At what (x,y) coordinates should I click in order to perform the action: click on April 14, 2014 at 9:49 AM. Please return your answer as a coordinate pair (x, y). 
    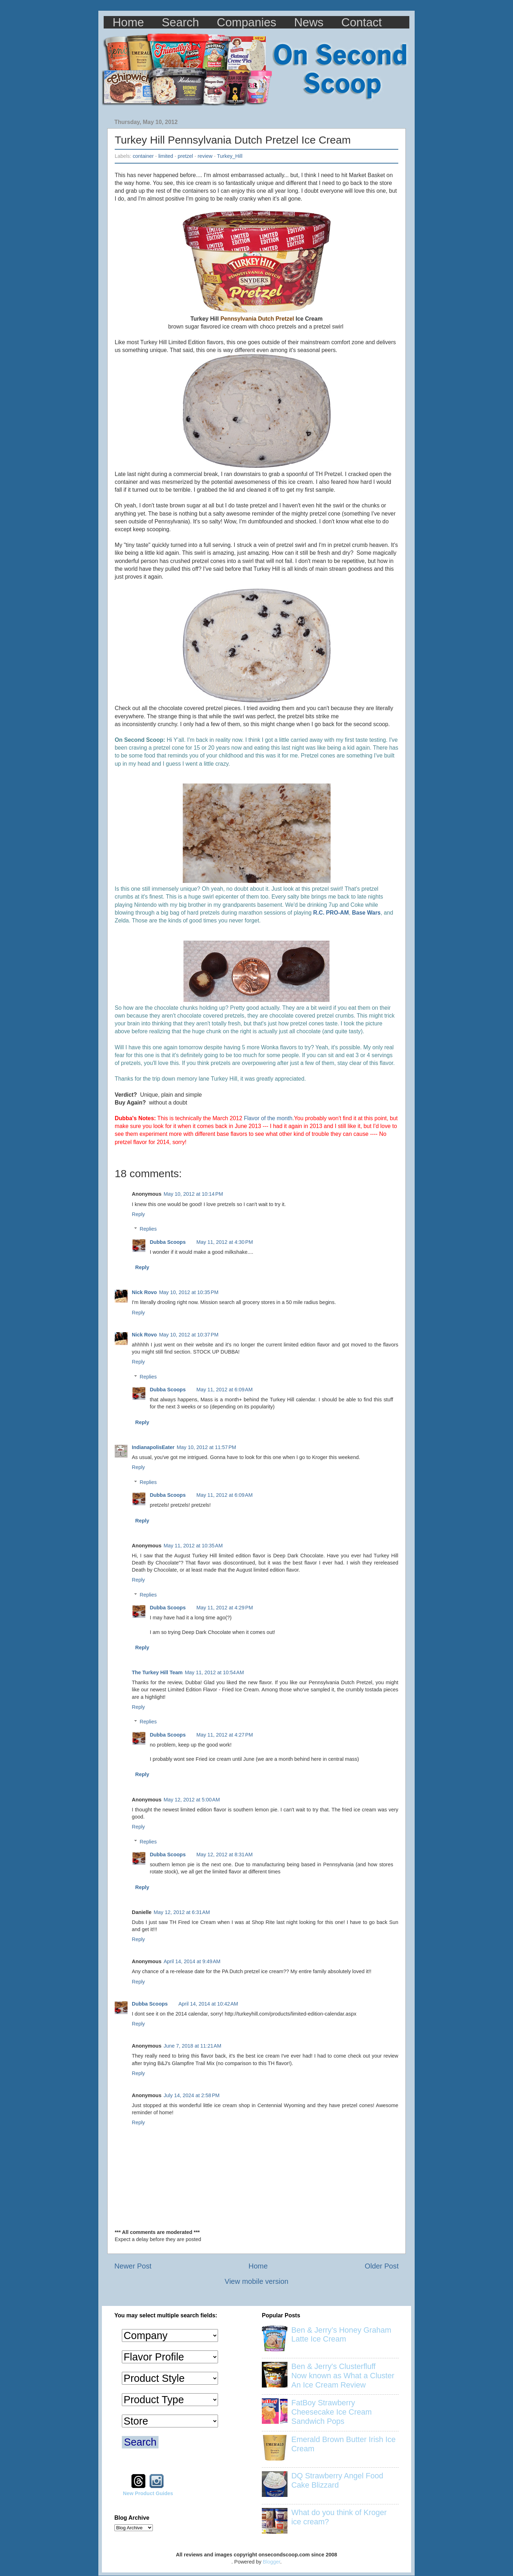
    Looking at the image, I should click on (192, 1961).